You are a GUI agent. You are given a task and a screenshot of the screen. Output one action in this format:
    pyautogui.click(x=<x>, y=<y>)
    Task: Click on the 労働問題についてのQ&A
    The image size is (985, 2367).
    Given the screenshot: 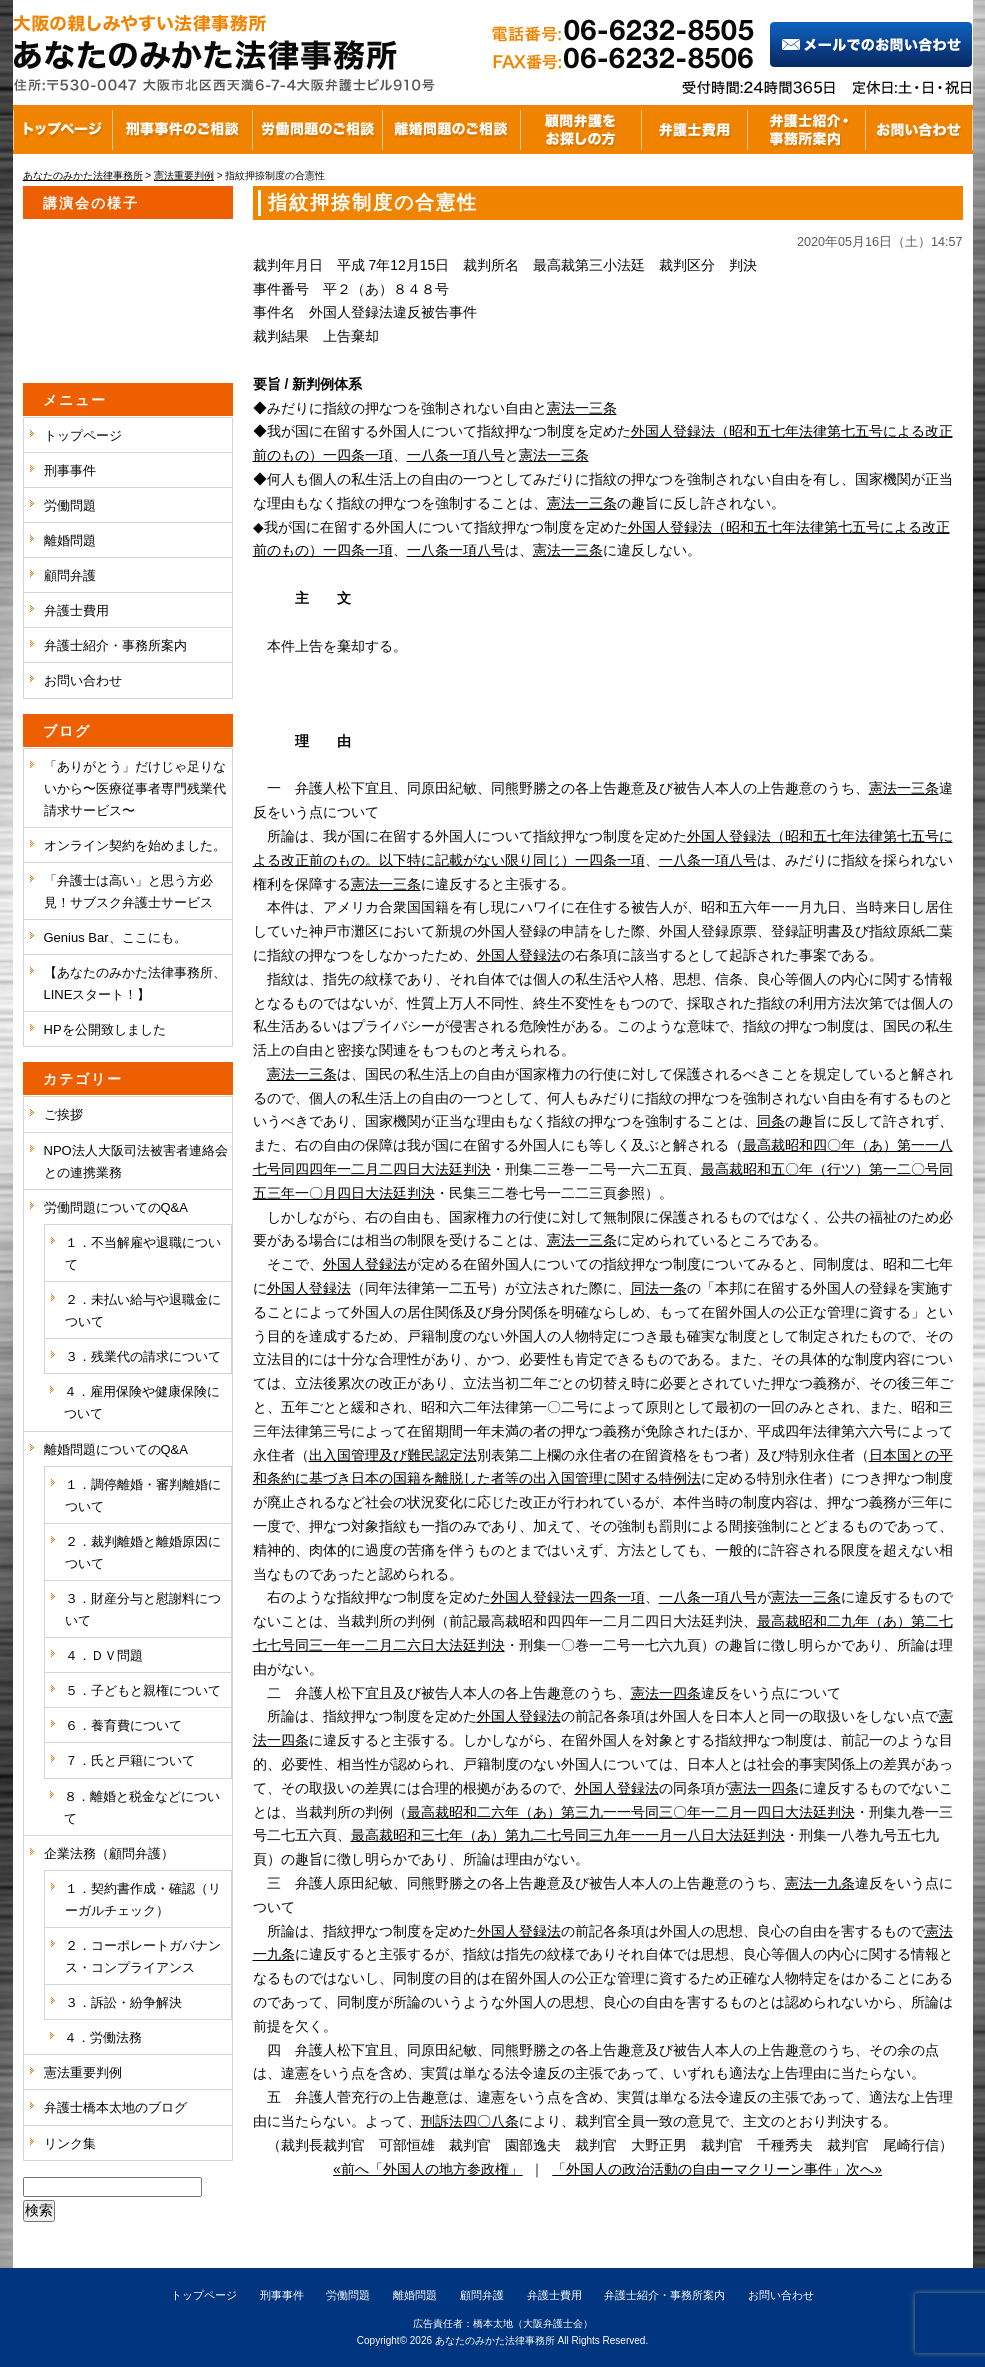 What is the action you would take?
    pyautogui.click(x=116, y=1207)
    